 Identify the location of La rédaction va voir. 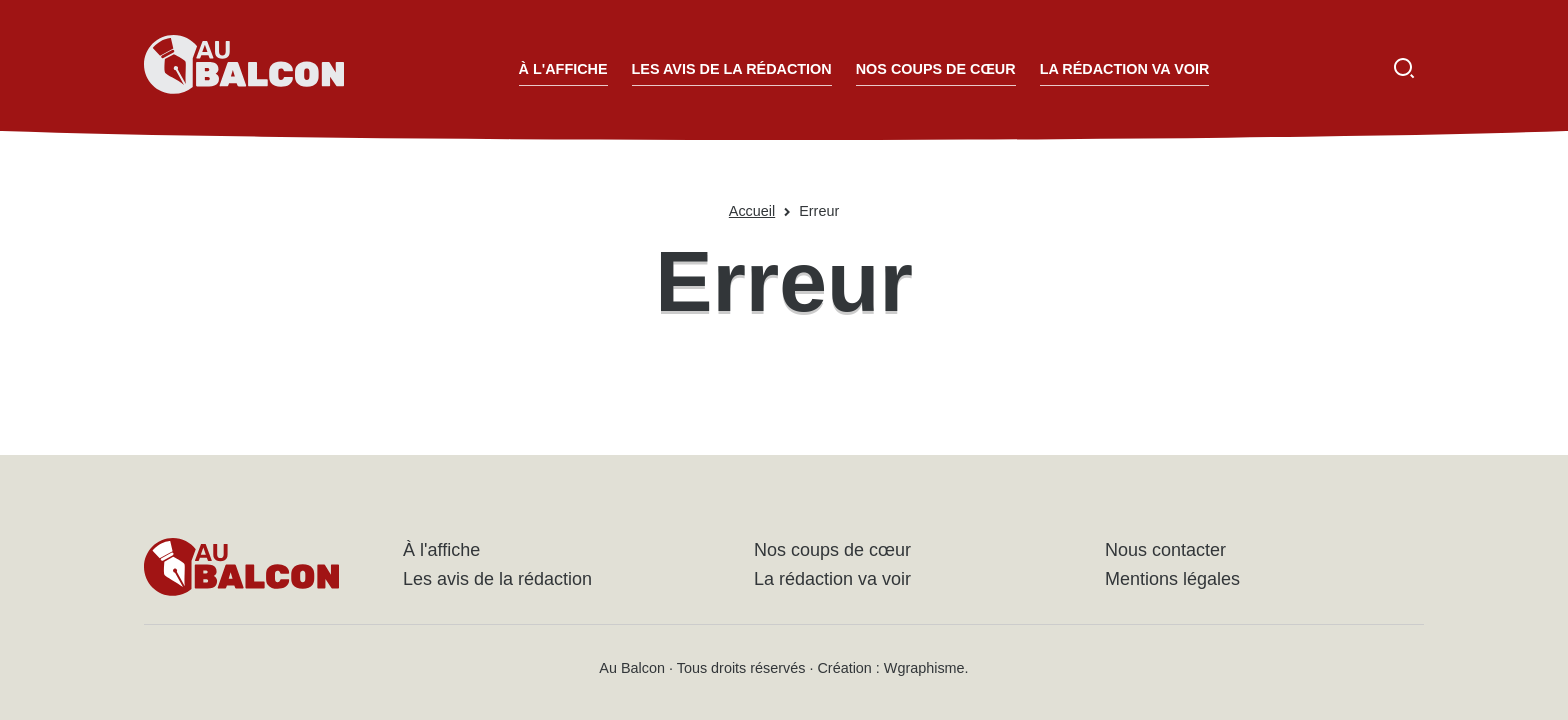
(1125, 69).